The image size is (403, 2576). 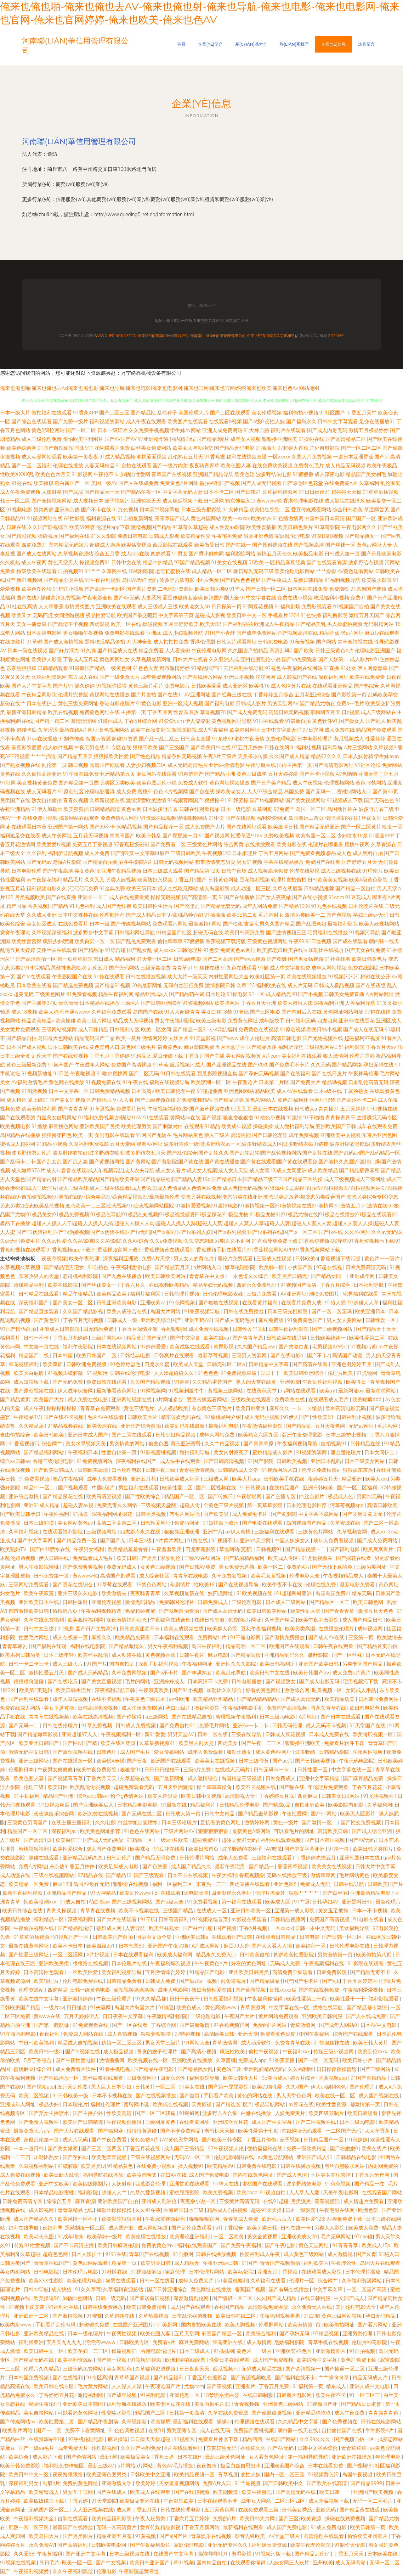 What do you see at coordinates (127, 1646) in the screenshot?
I see `国产精品激情久` at bounding box center [127, 1646].